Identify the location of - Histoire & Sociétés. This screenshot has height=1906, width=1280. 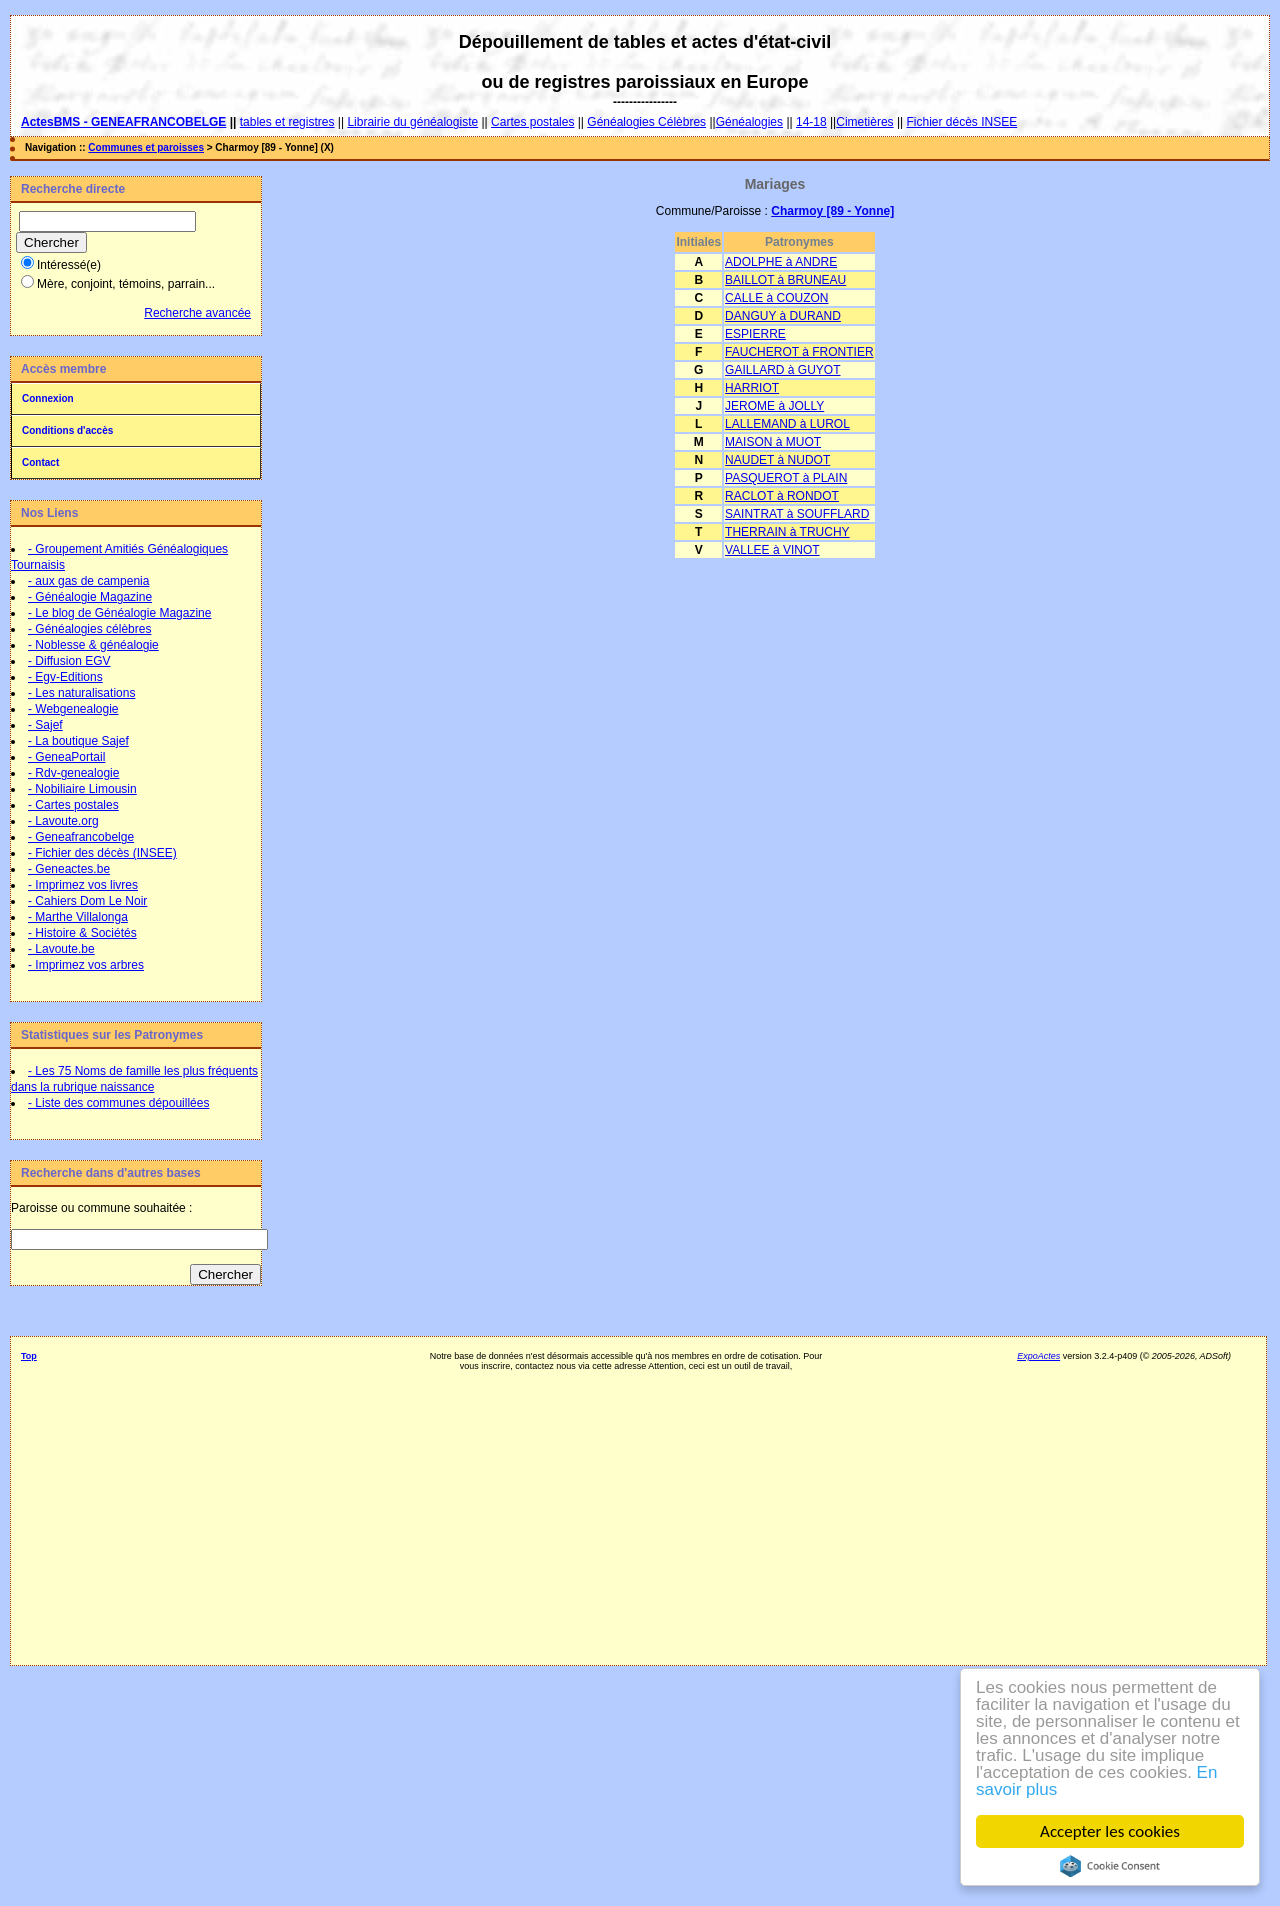
(82, 933).